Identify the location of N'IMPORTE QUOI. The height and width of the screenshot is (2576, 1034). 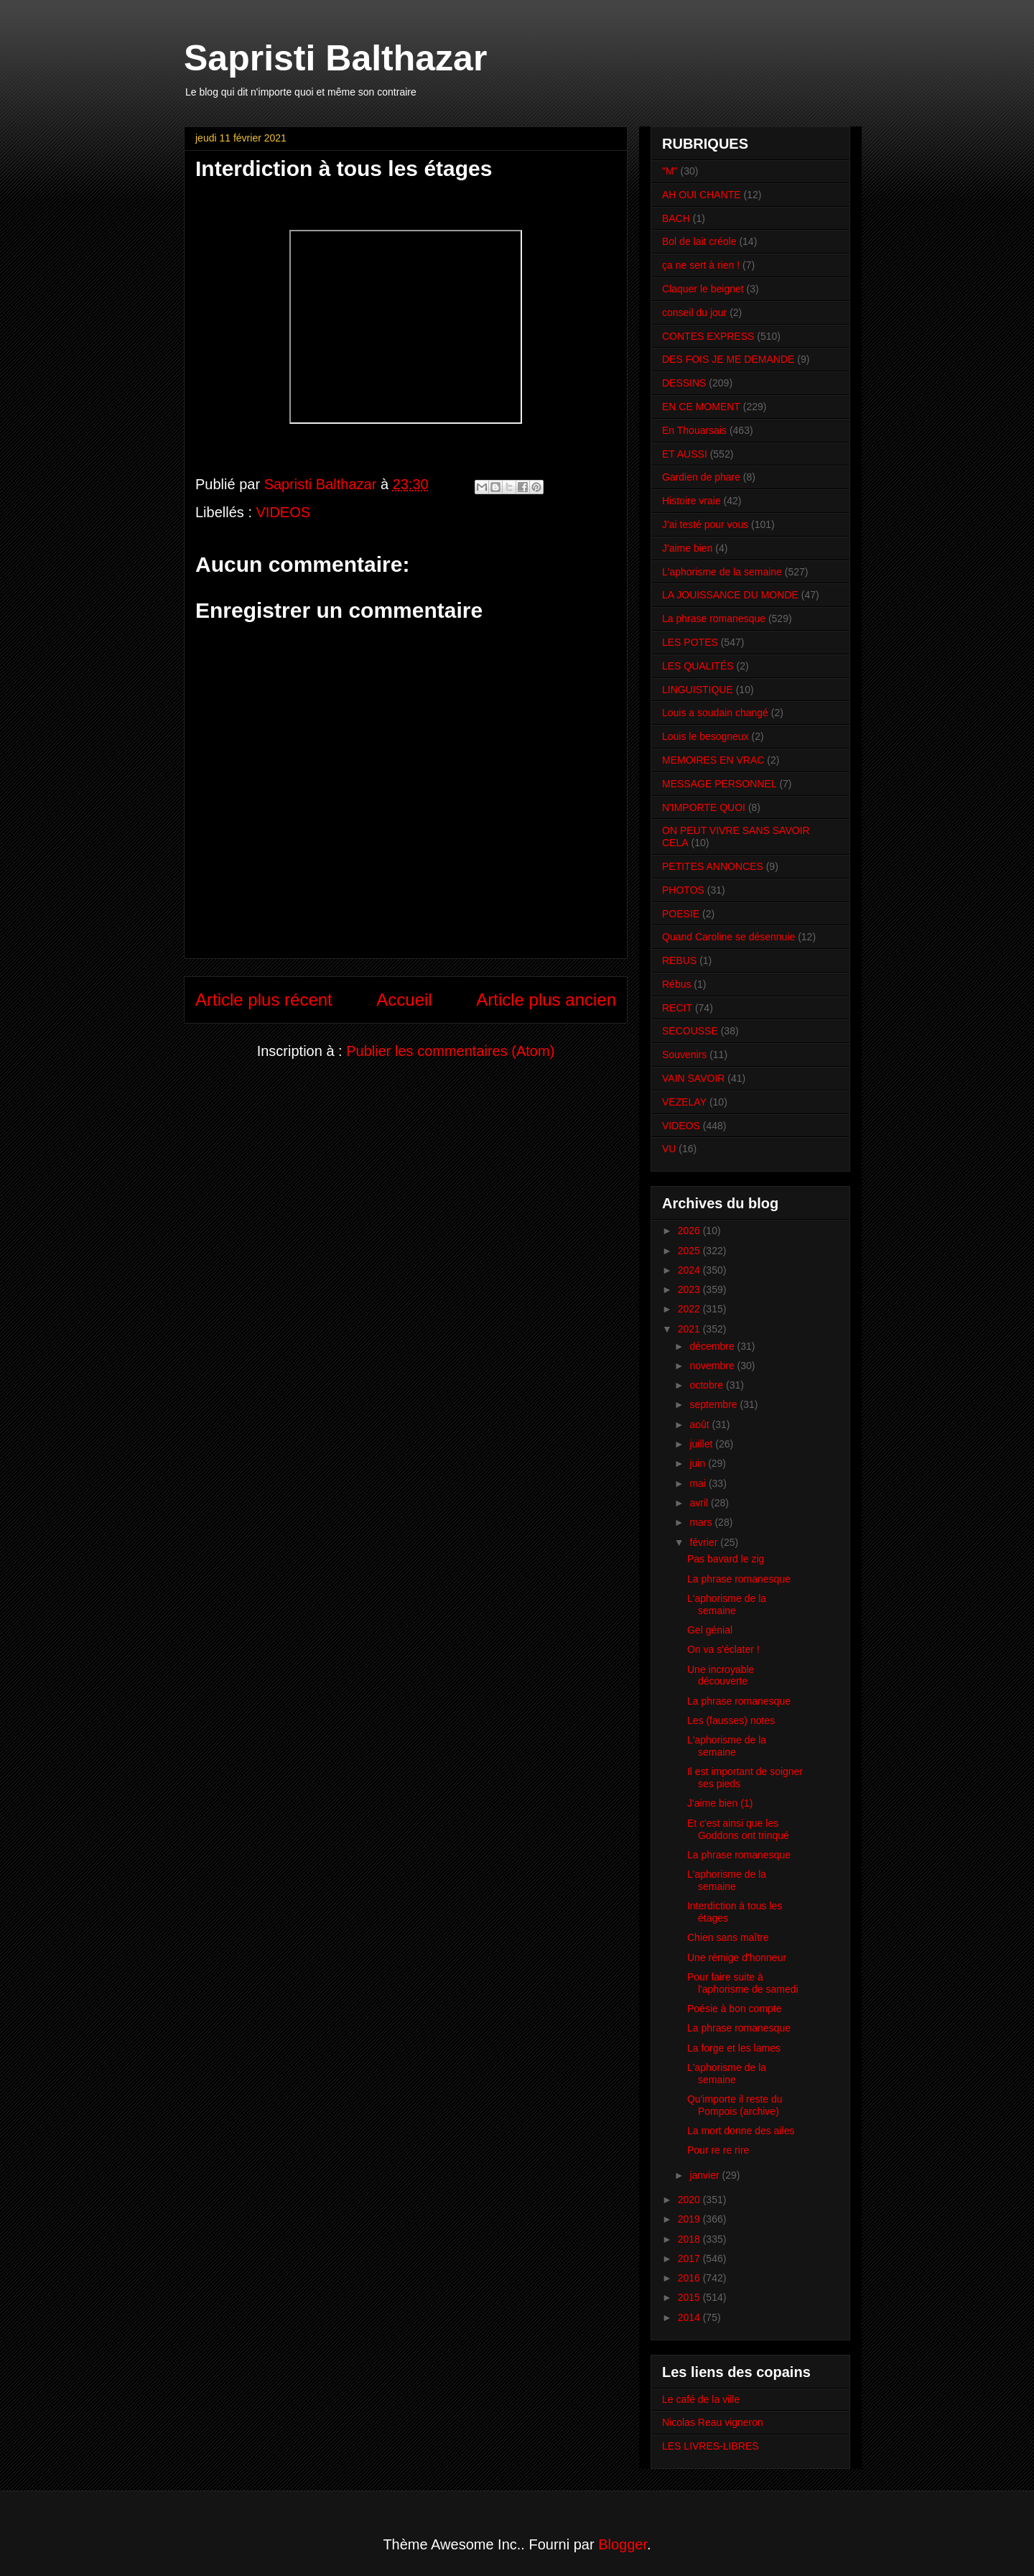
(703, 807).